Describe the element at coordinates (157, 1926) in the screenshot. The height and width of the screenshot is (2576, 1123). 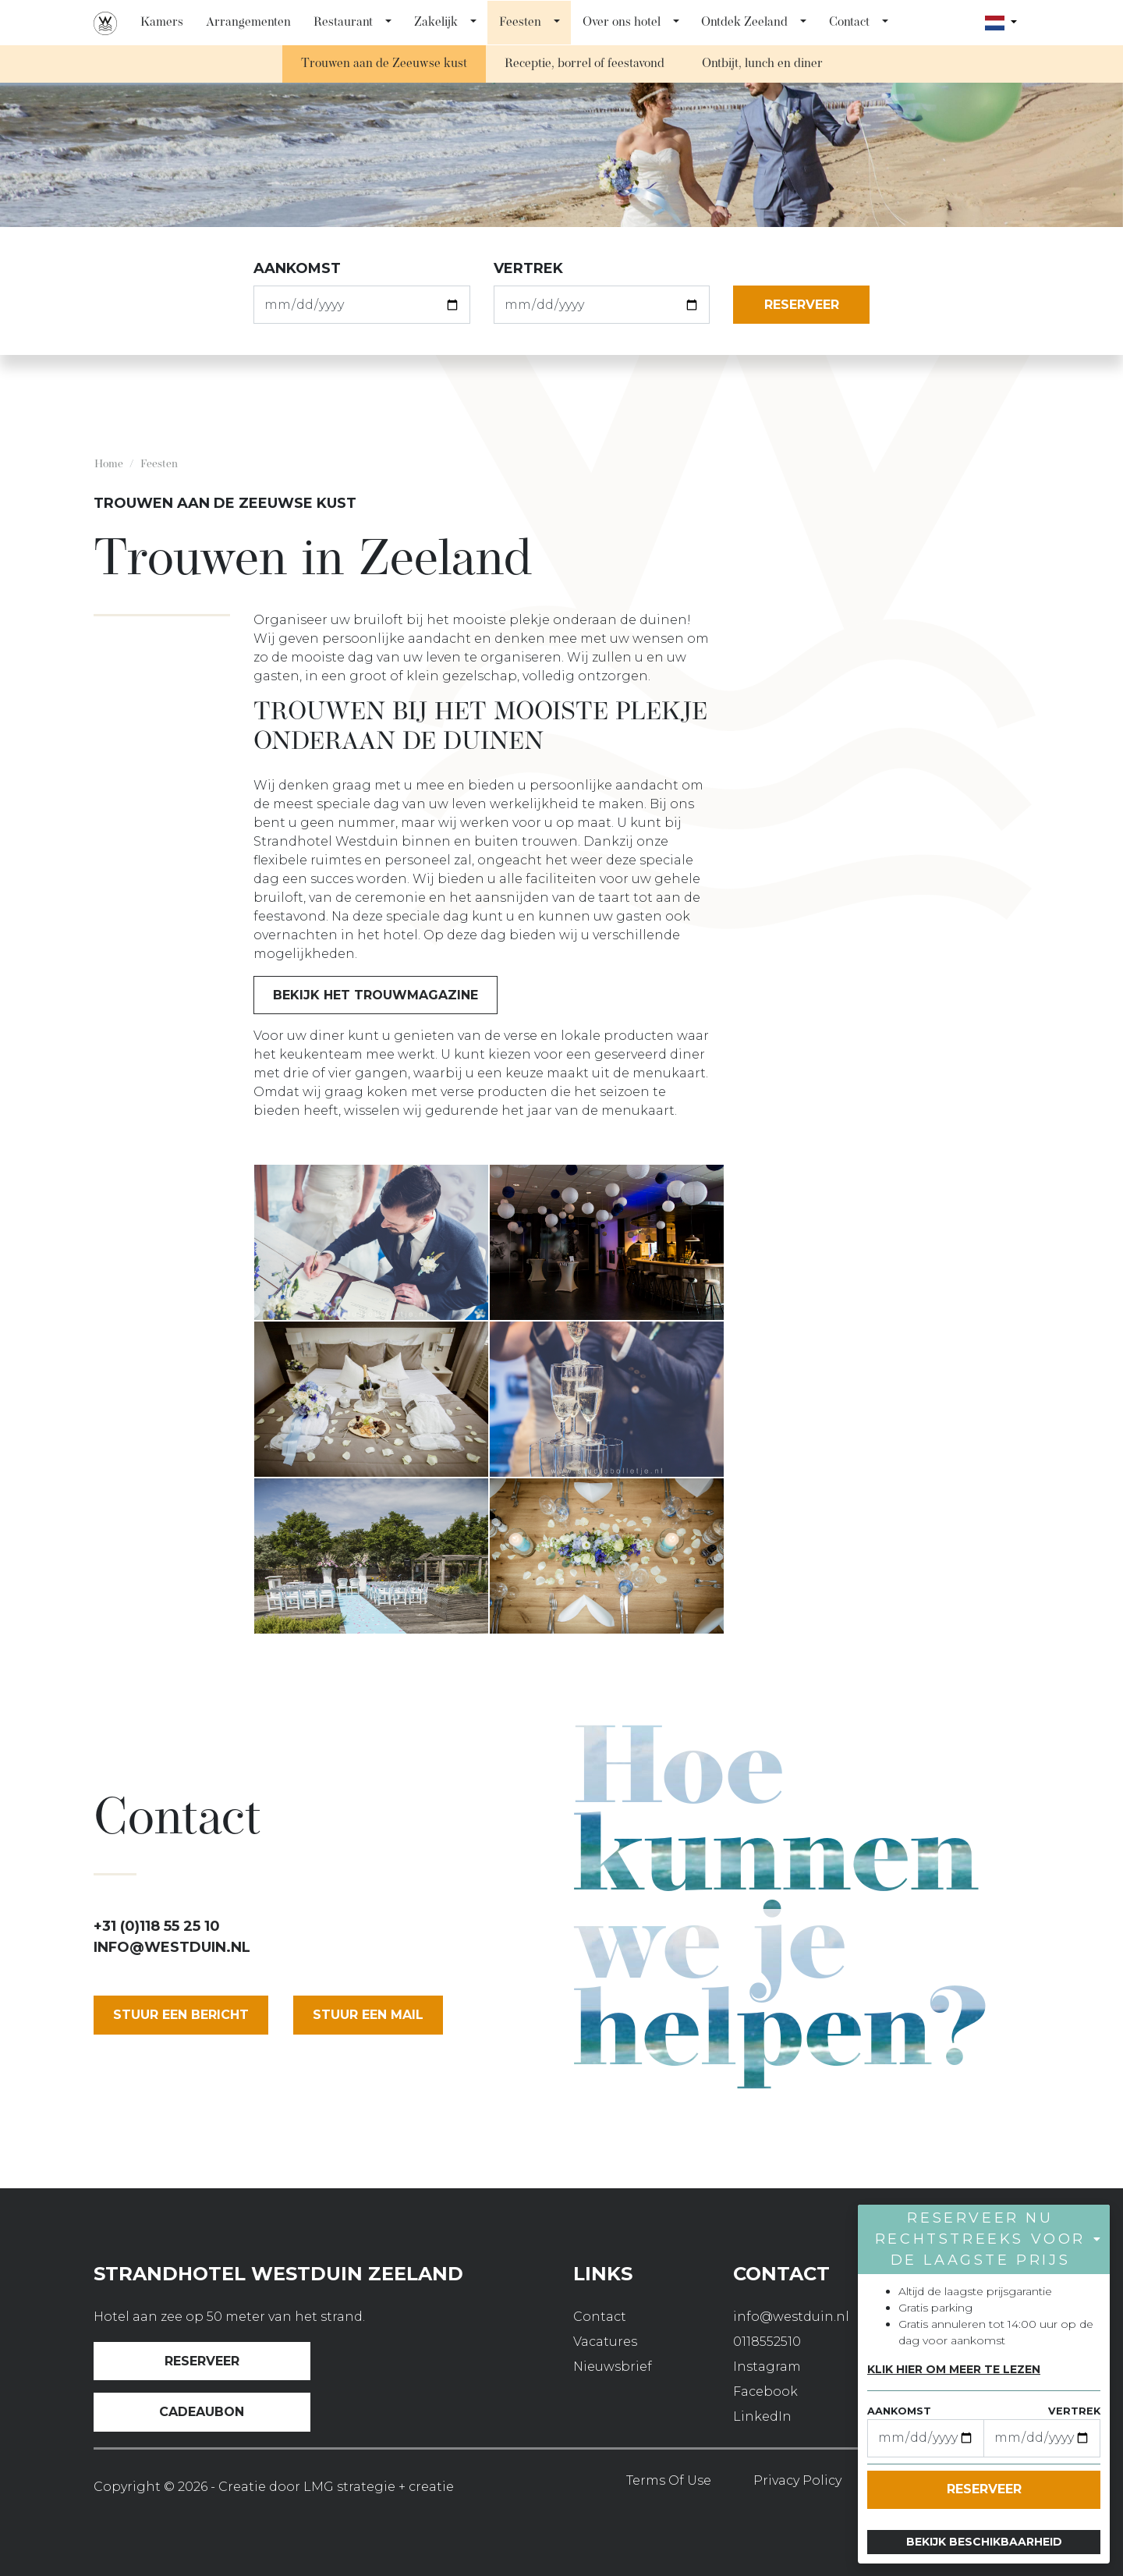
I see `+31 (0)118 55 25 10` at that location.